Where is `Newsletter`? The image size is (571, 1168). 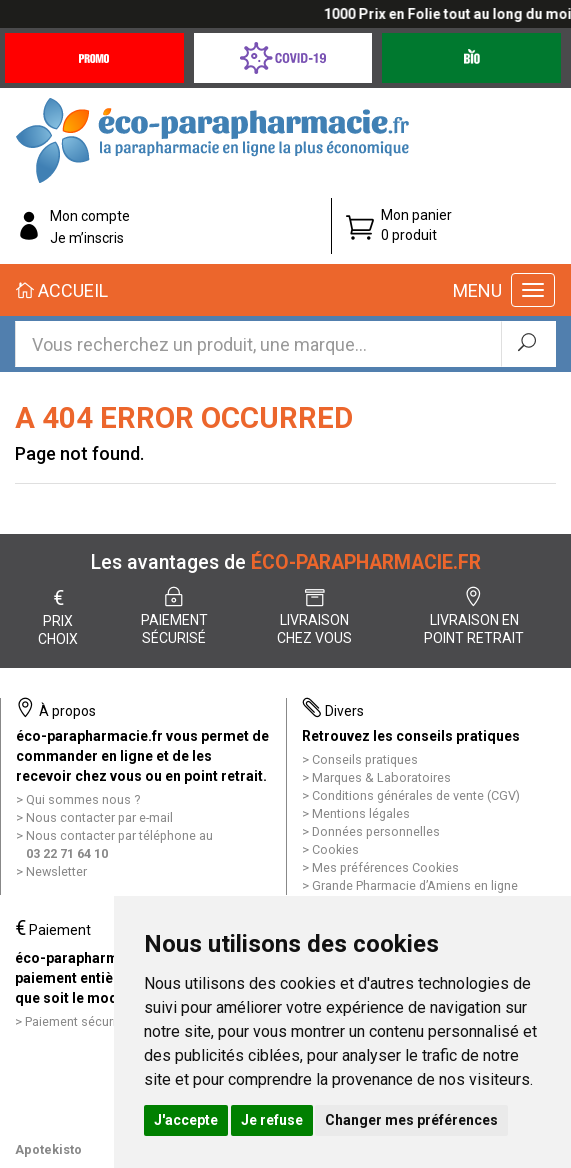 Newsletter is located at coordinates (56, 871).